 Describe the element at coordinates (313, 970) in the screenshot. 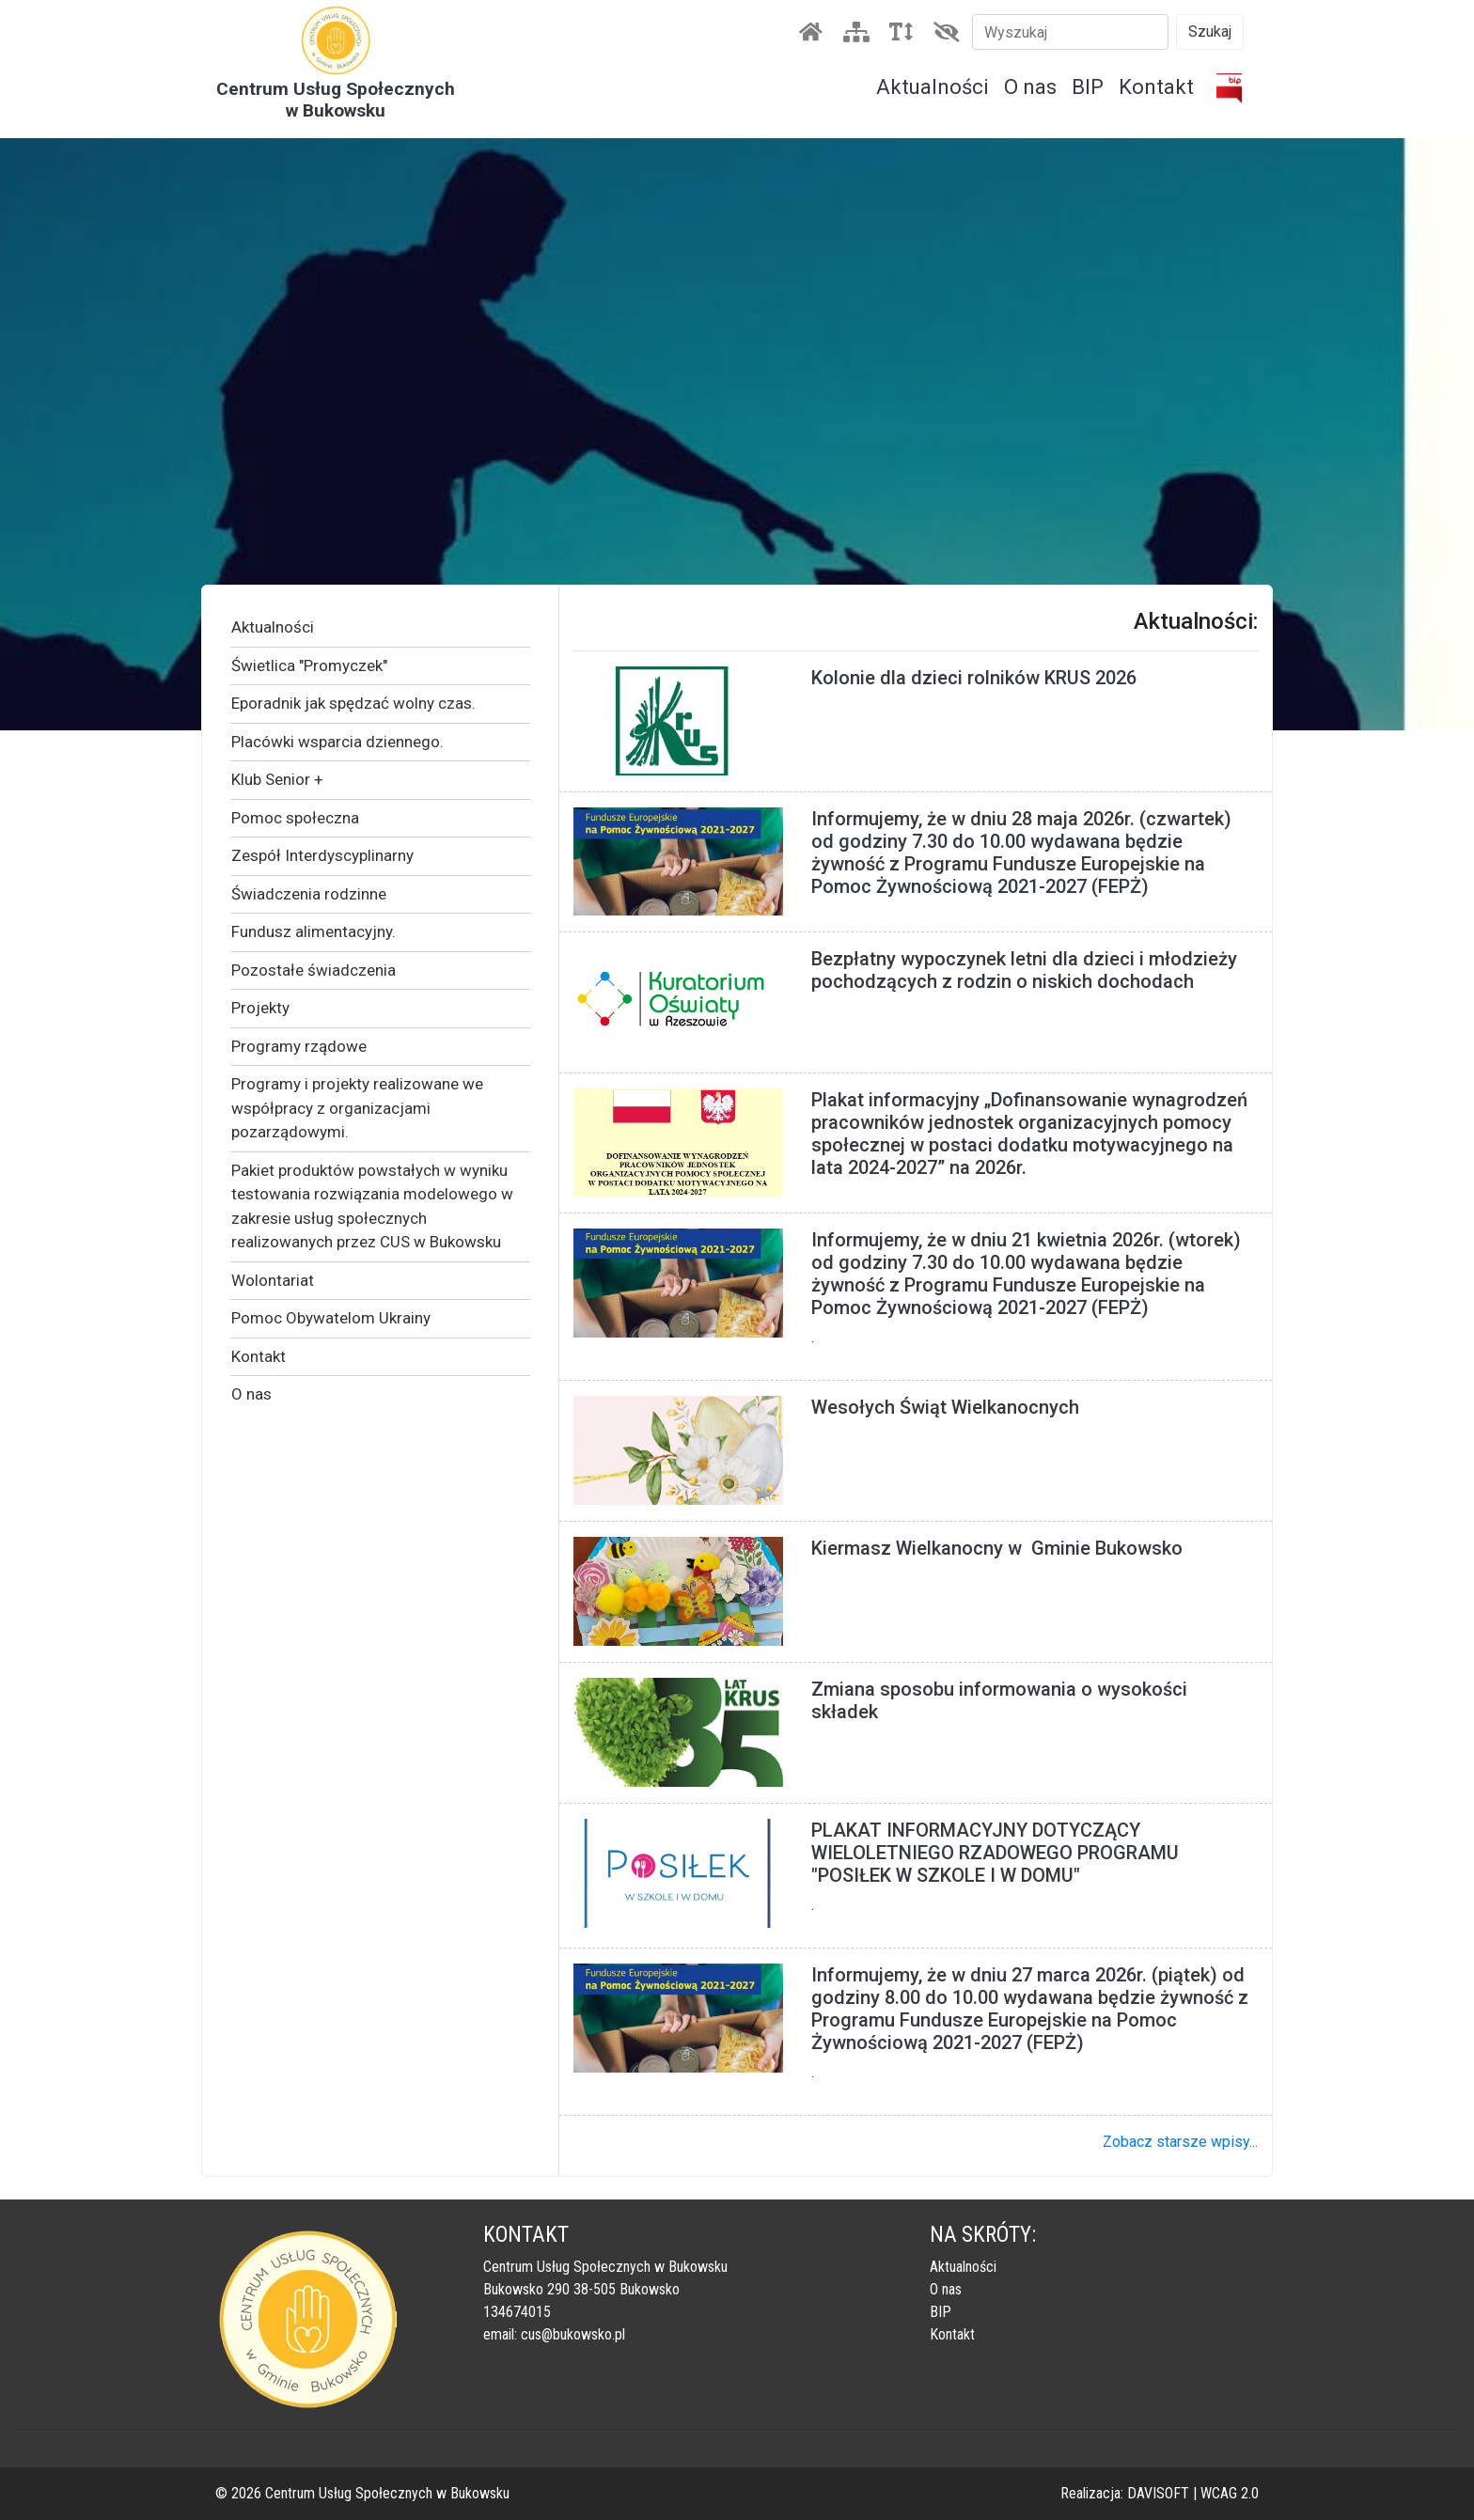

I see `Pozostałe świadczenia` at that location.